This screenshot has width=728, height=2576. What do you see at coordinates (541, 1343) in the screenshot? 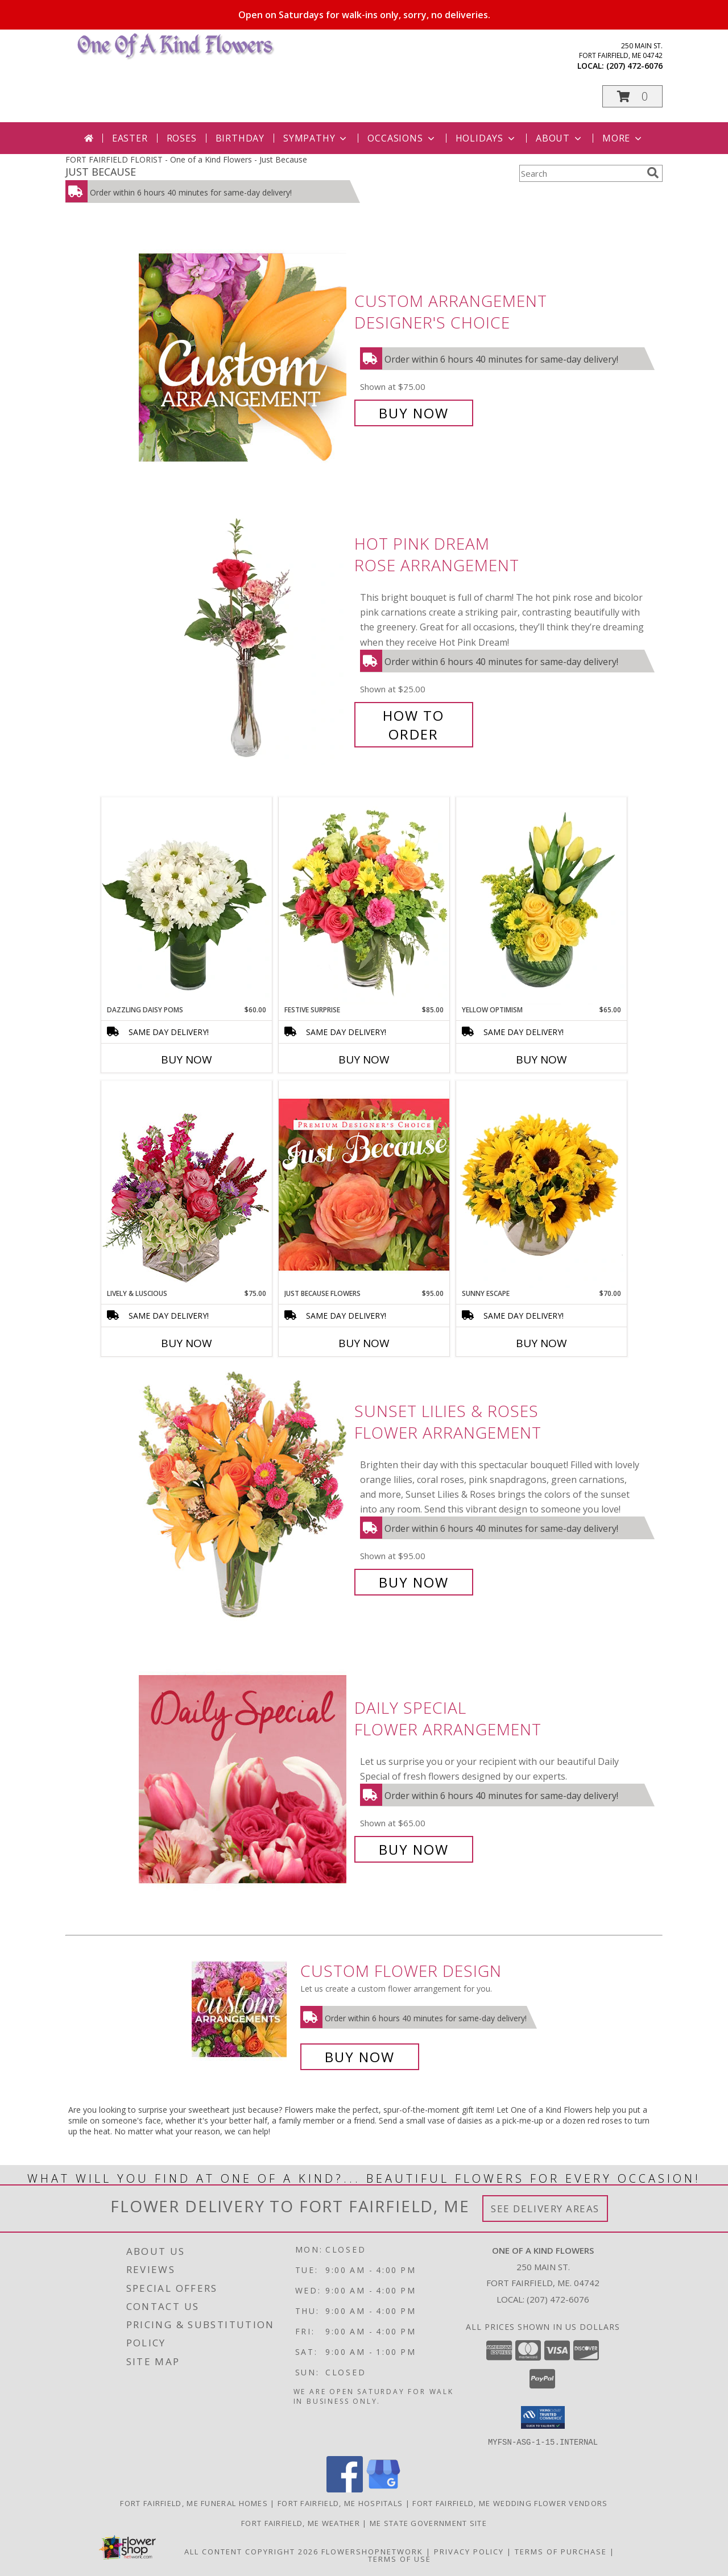
I see `Buy Now [Buy SUNNY ESCAPE Now for $70.00]` at bounding box center [541, 1343].